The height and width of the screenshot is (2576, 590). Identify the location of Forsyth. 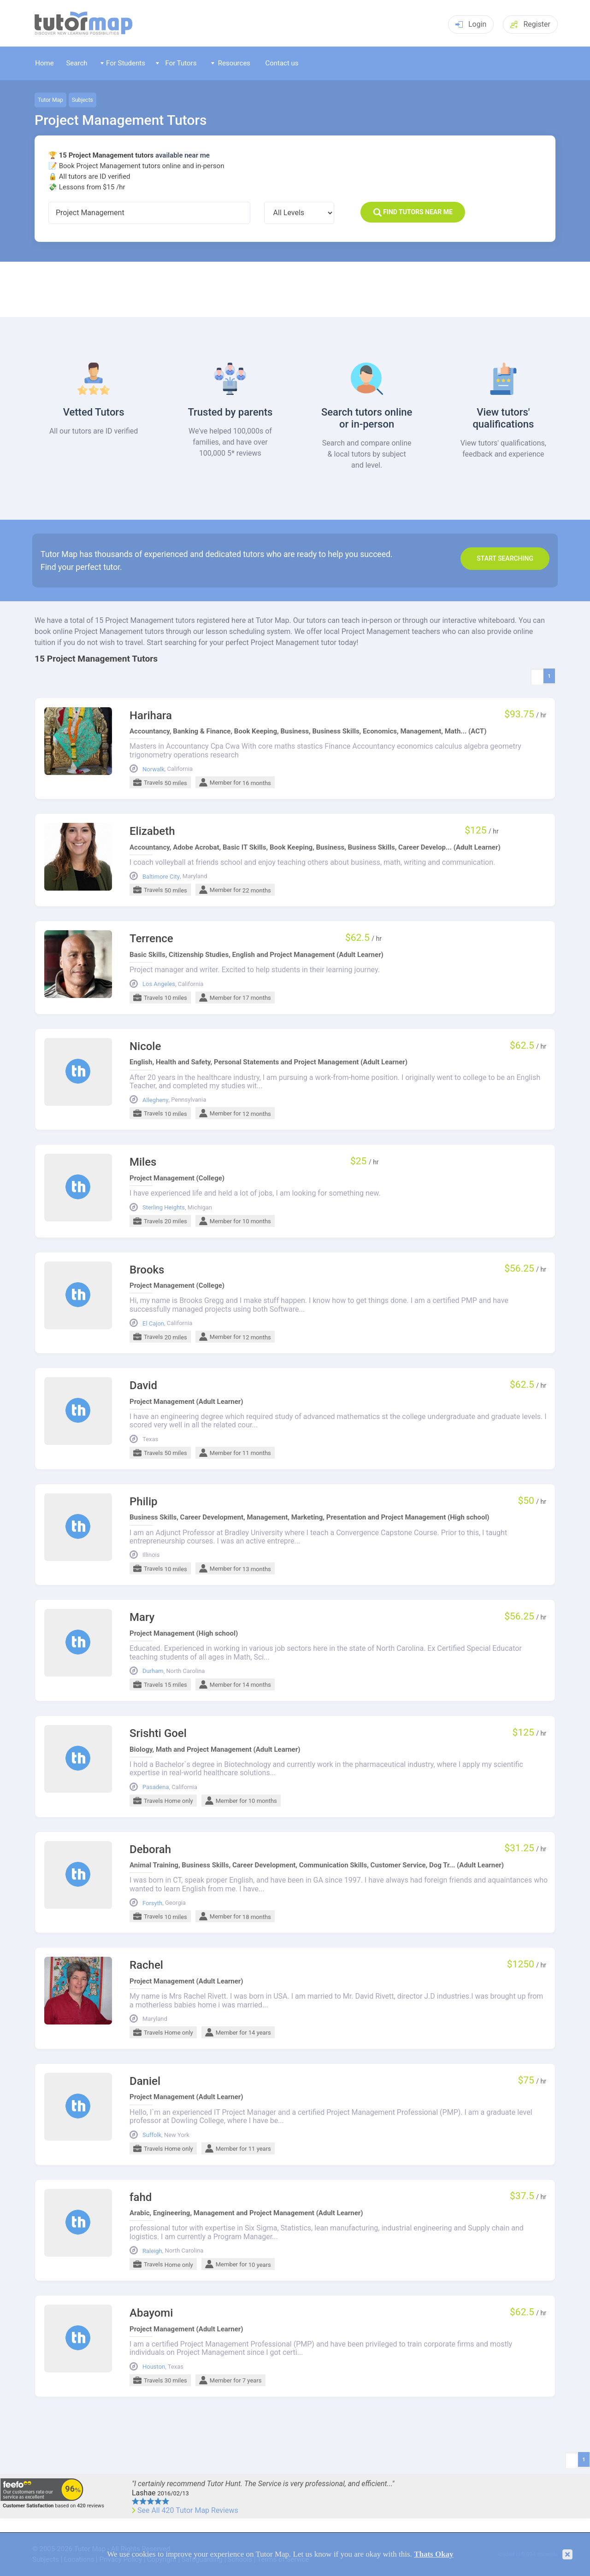
(152, 1903).